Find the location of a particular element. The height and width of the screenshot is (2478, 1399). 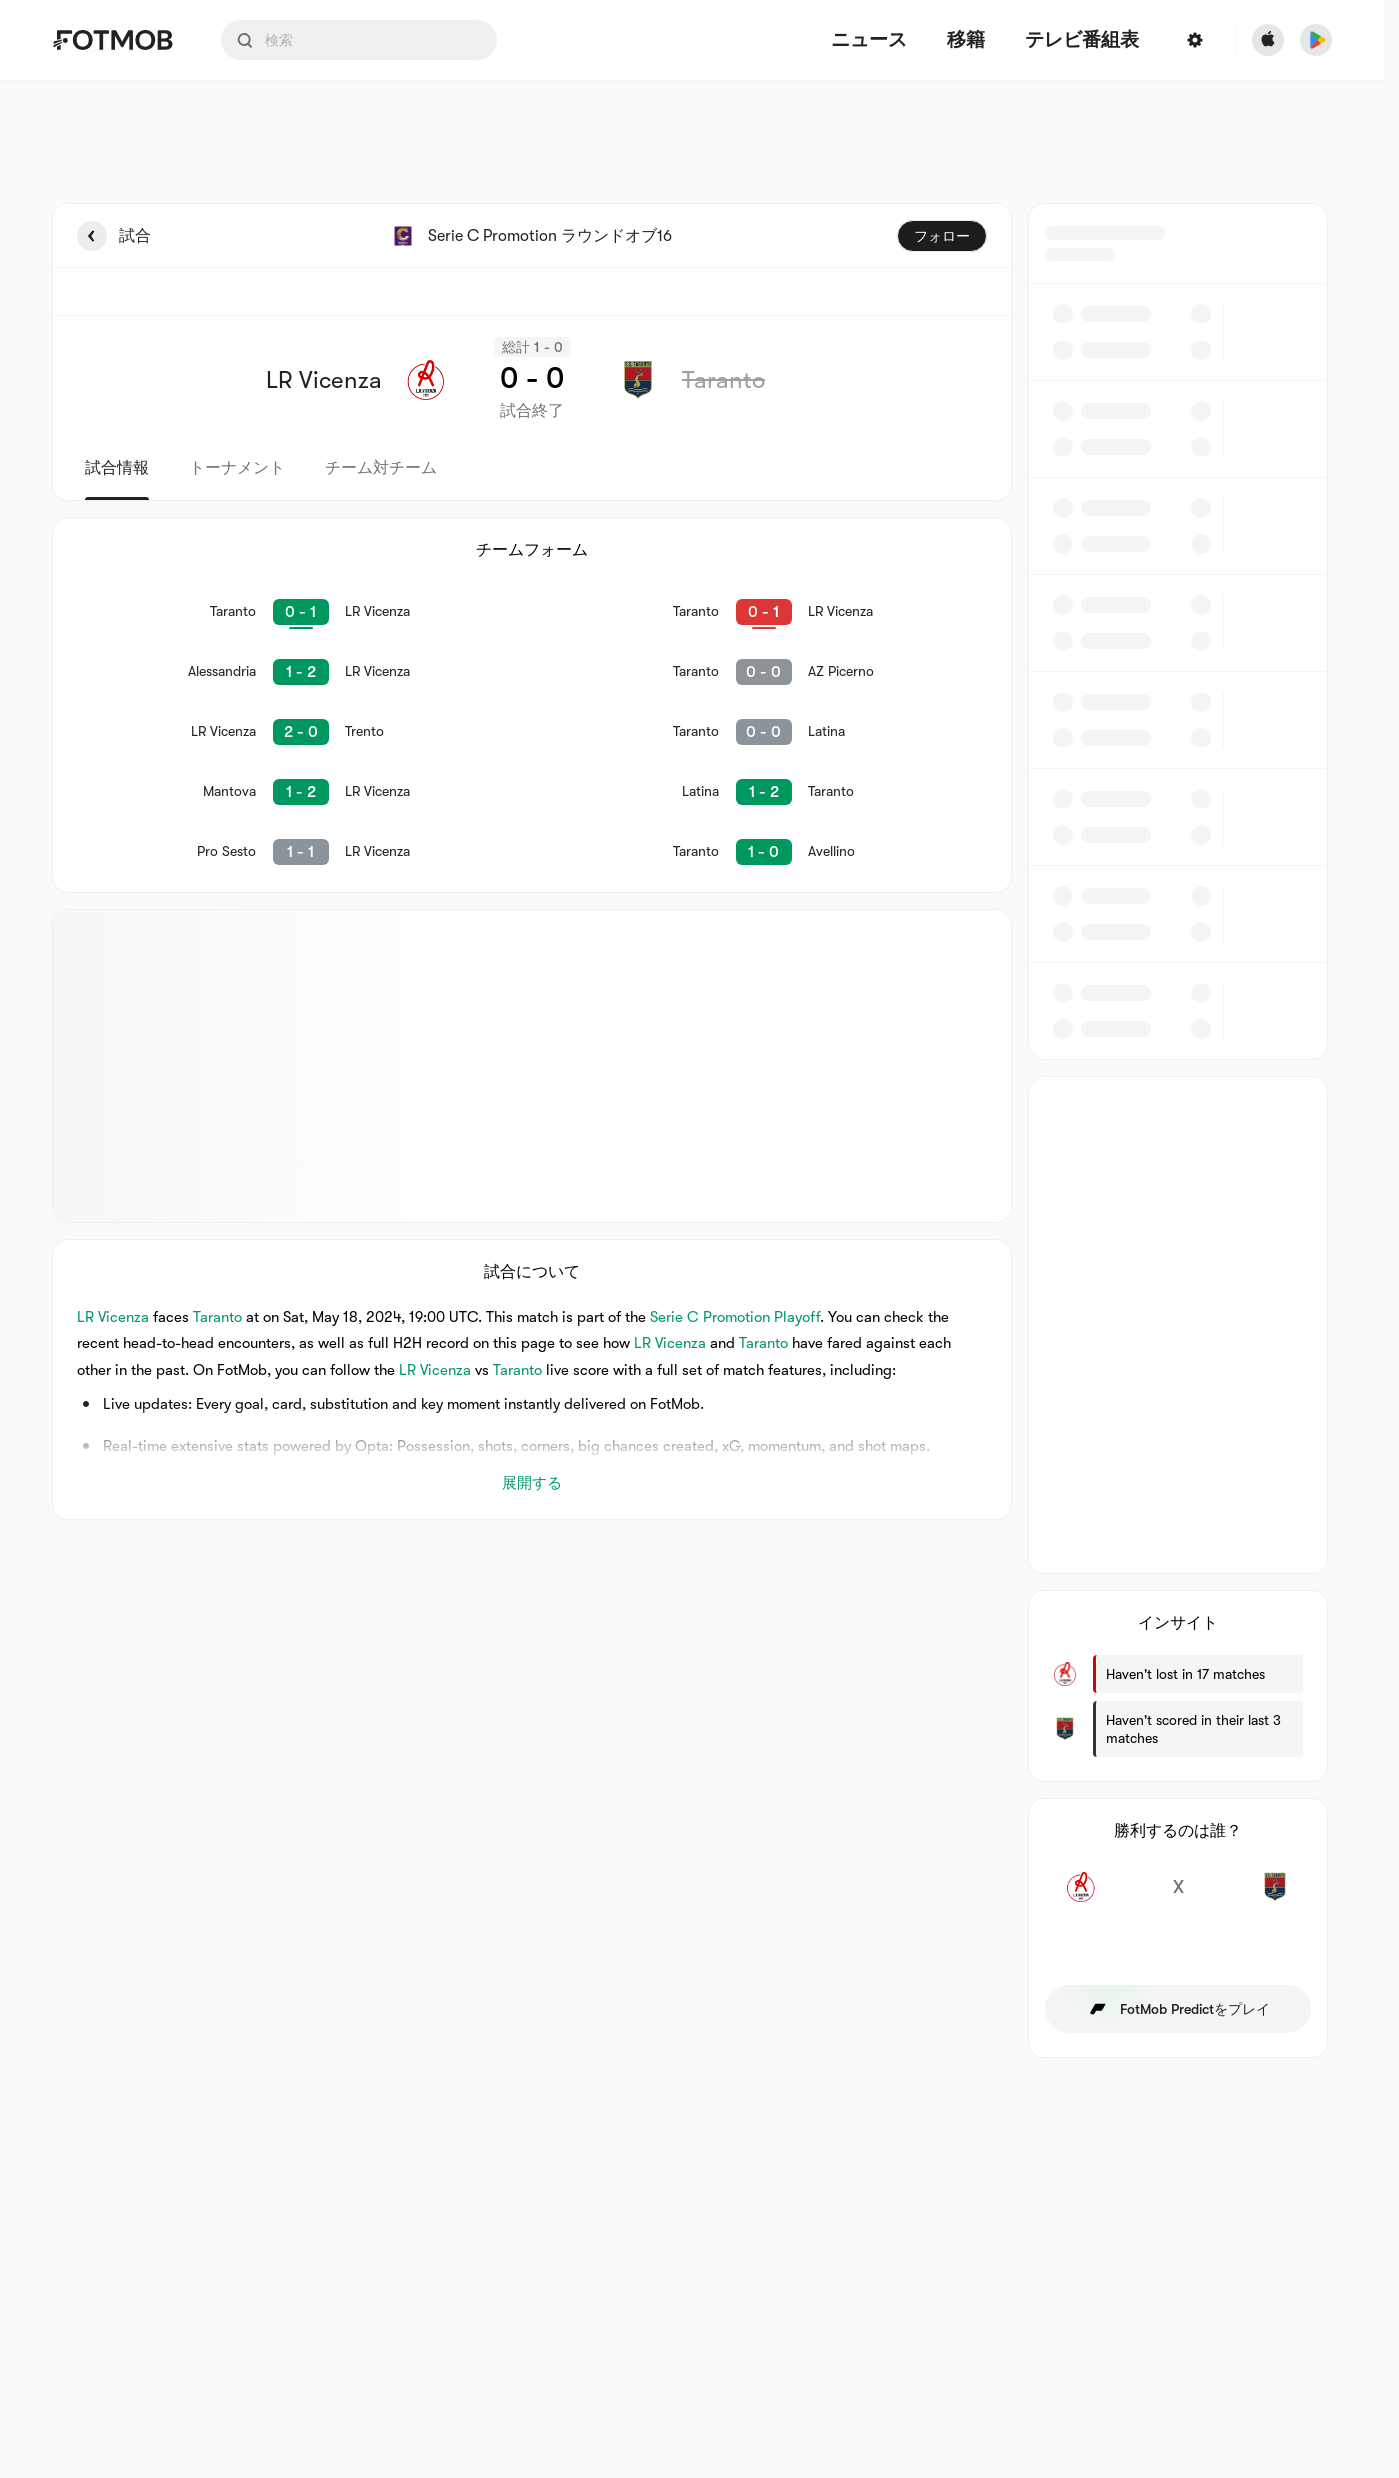

[Download FotMob from Google App Store] is located at coordinates (1316, 40).